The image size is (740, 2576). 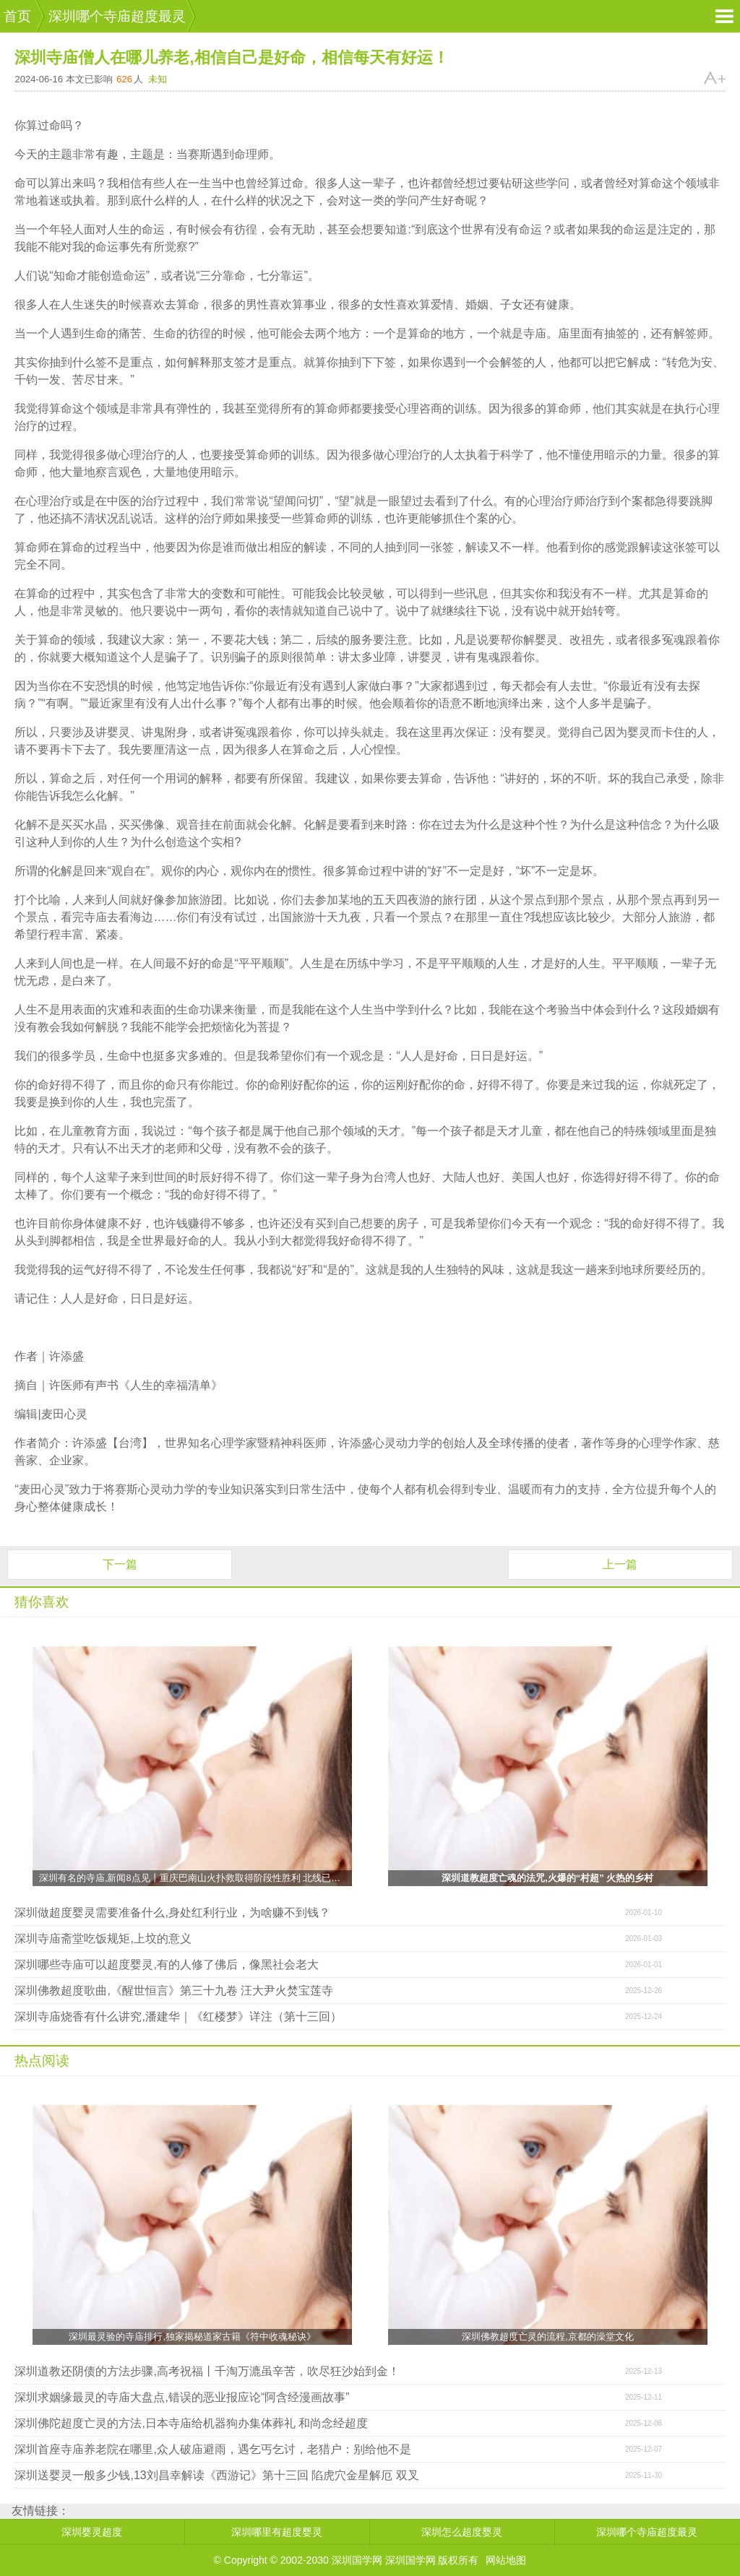 What do you see at coordinates (206, 2371) in the screenshot?
I see `深圳道教还阴债的方法步骤,高考祝福丨千淘万漉虽辛苦，吹尽狂沙始到金！` at bounding box center [206, 2371].